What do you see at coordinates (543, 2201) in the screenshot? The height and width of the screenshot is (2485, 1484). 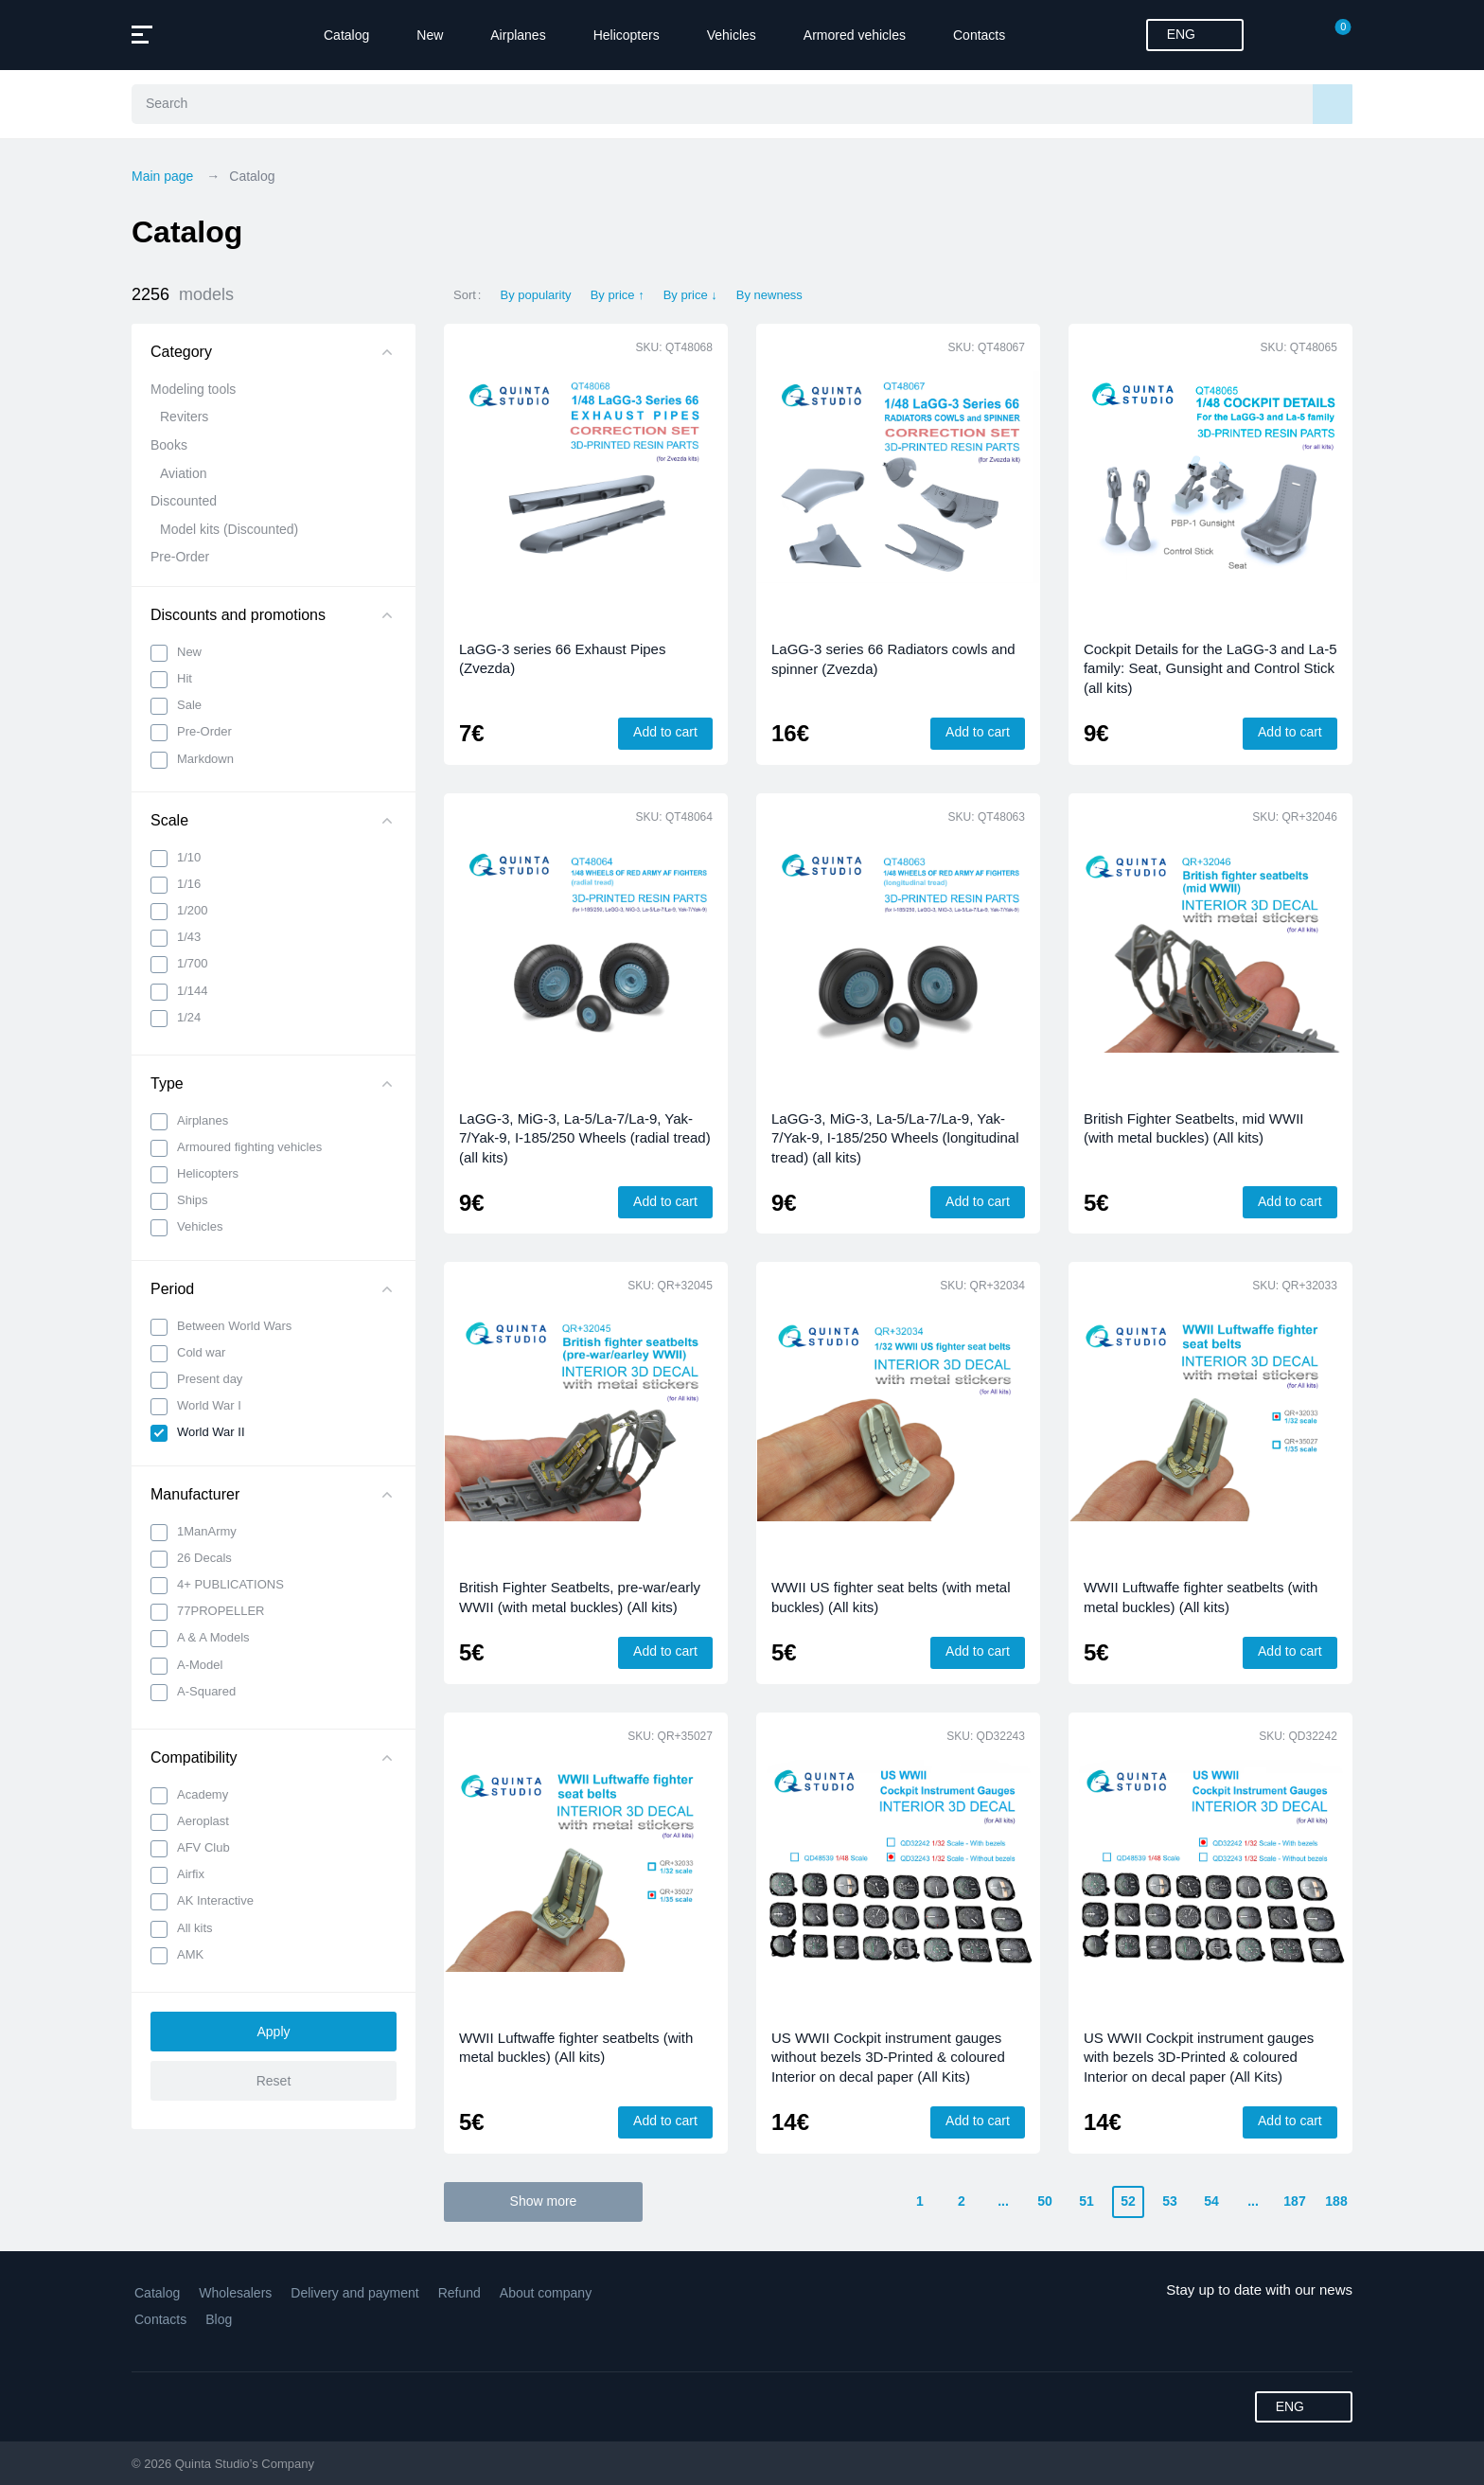 I see `Show more` at bounding box center [543, 2201].